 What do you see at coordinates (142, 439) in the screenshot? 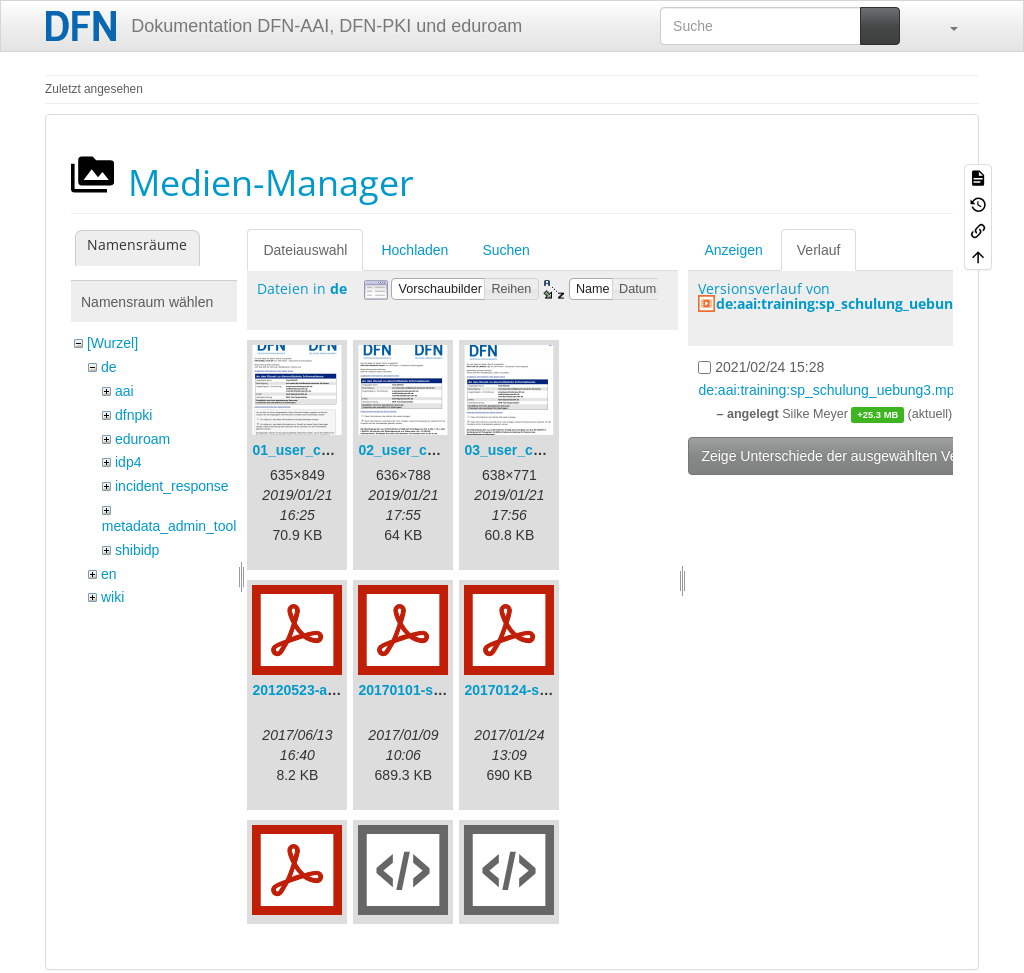
I see `eduroam` at bounding box center [142, 439].